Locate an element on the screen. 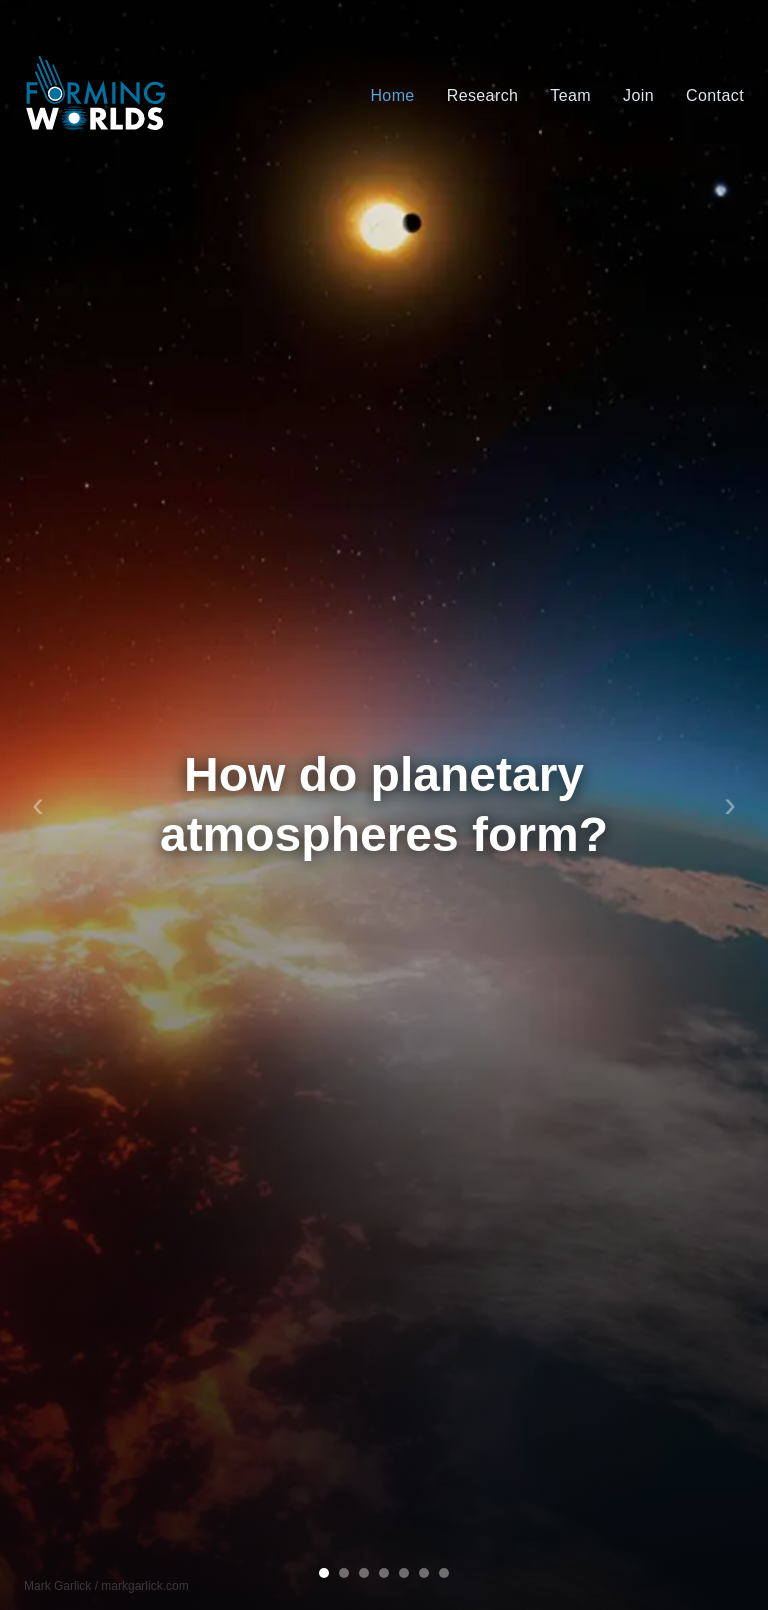 The height and width of the screenshot is (1610, 768). Home is located at coordinates (392, 95).